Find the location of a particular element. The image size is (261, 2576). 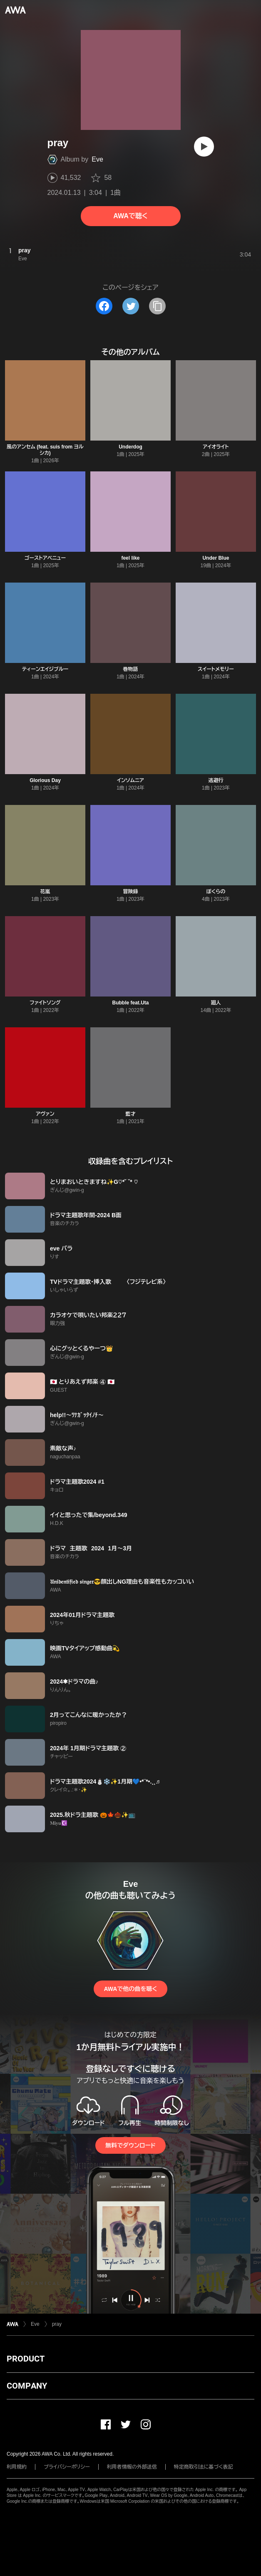

AWAで聴く is located at coordinates (130, 215).